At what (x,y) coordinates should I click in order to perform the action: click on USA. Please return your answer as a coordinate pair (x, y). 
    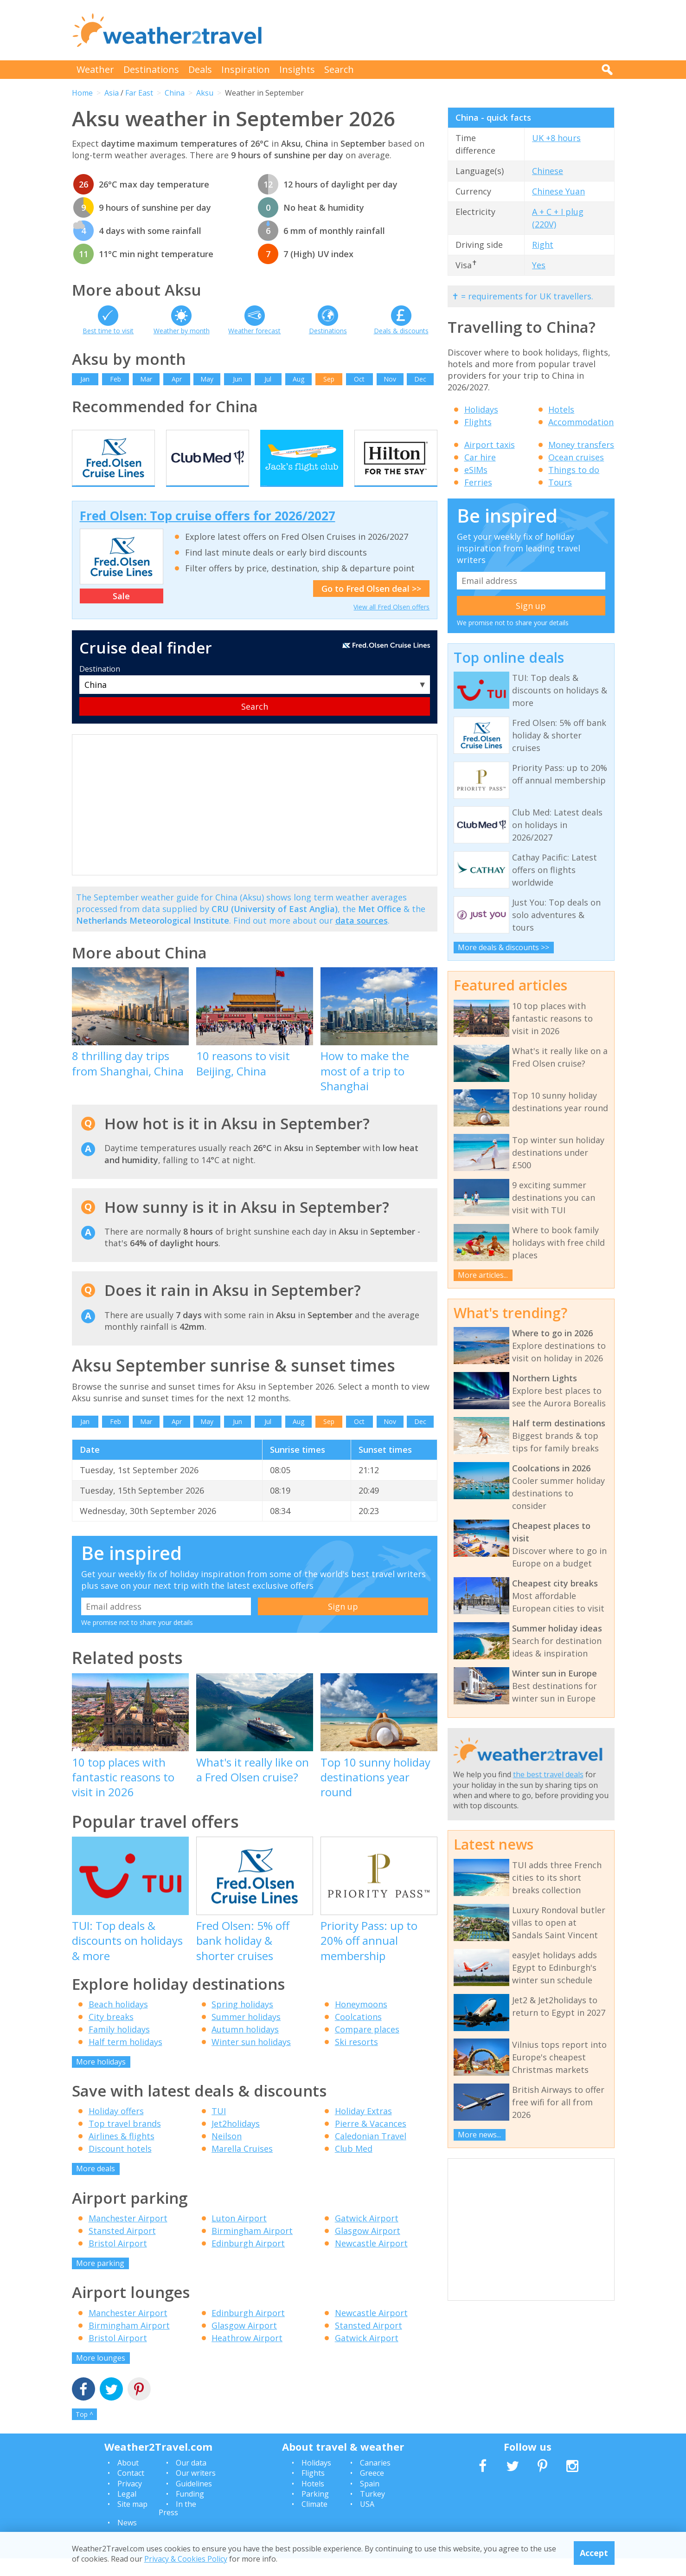
    Looking at the image, I should click on (367, 2522).